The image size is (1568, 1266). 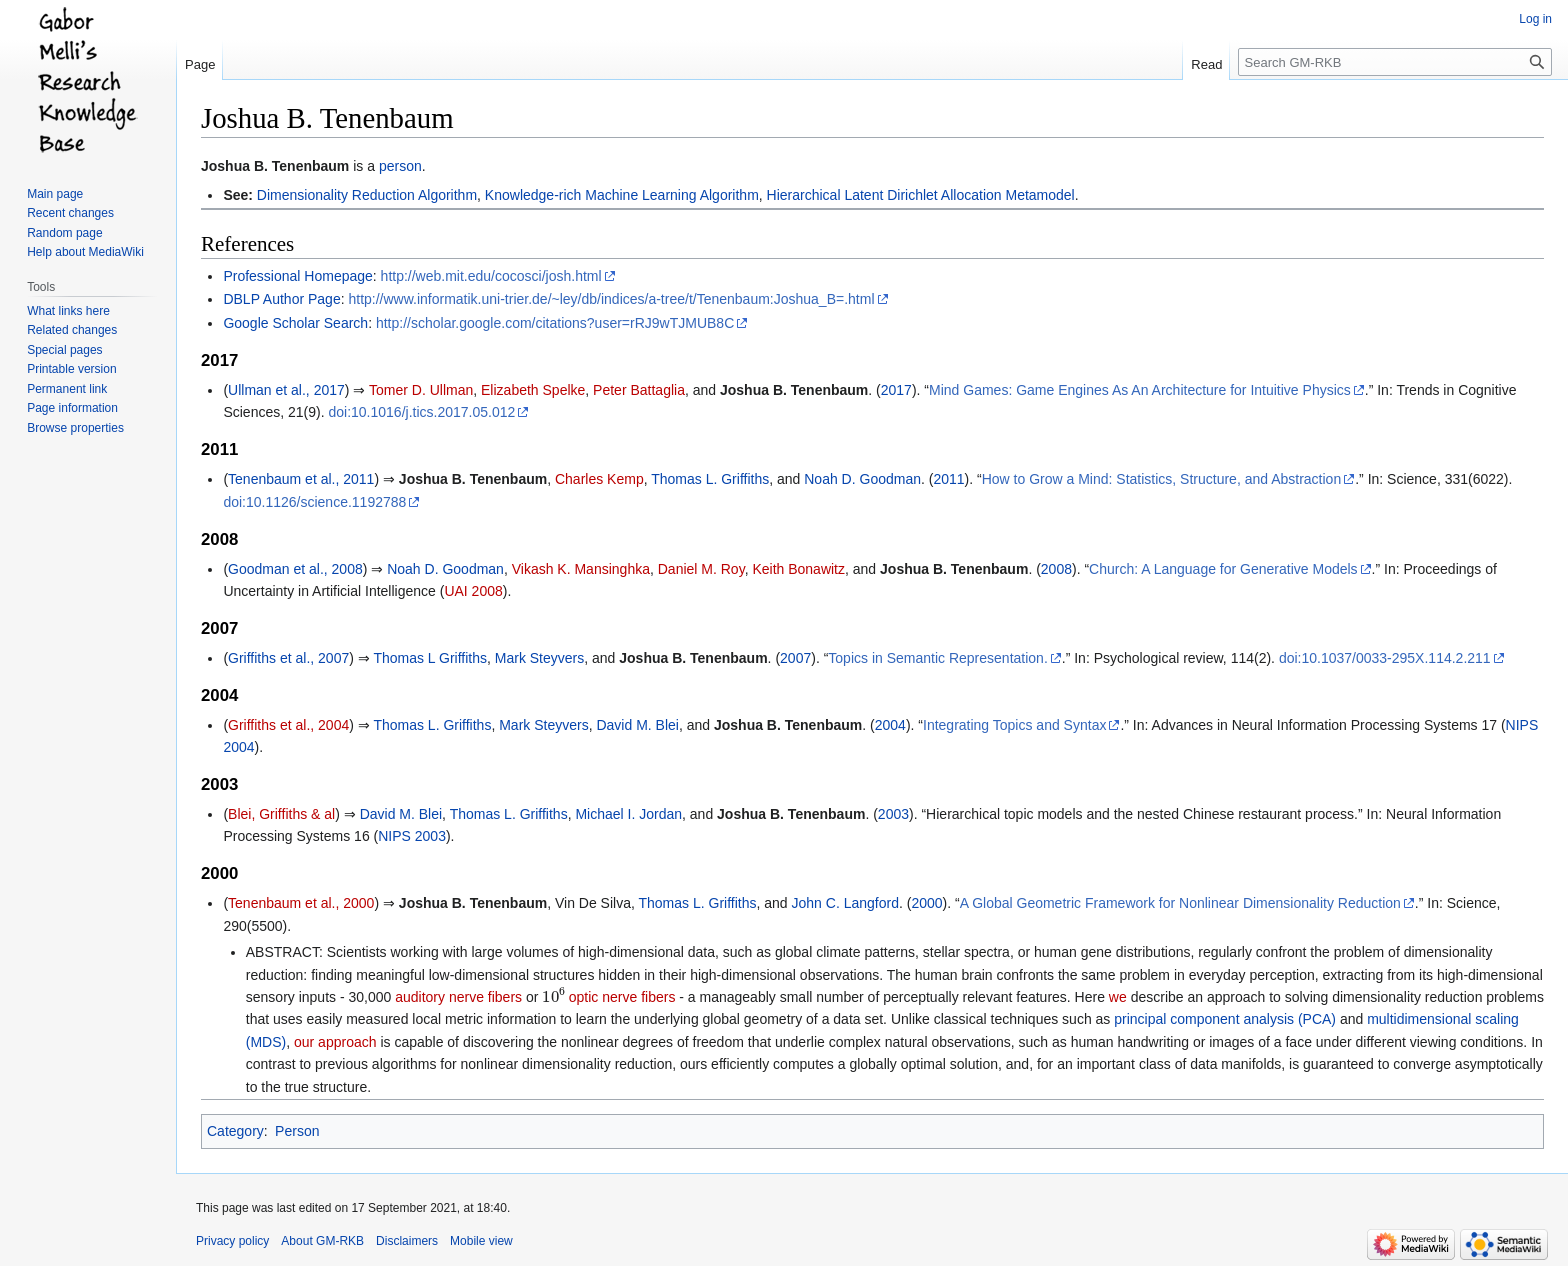 I want to click on UAI 2008, so click(x=473, y=591).